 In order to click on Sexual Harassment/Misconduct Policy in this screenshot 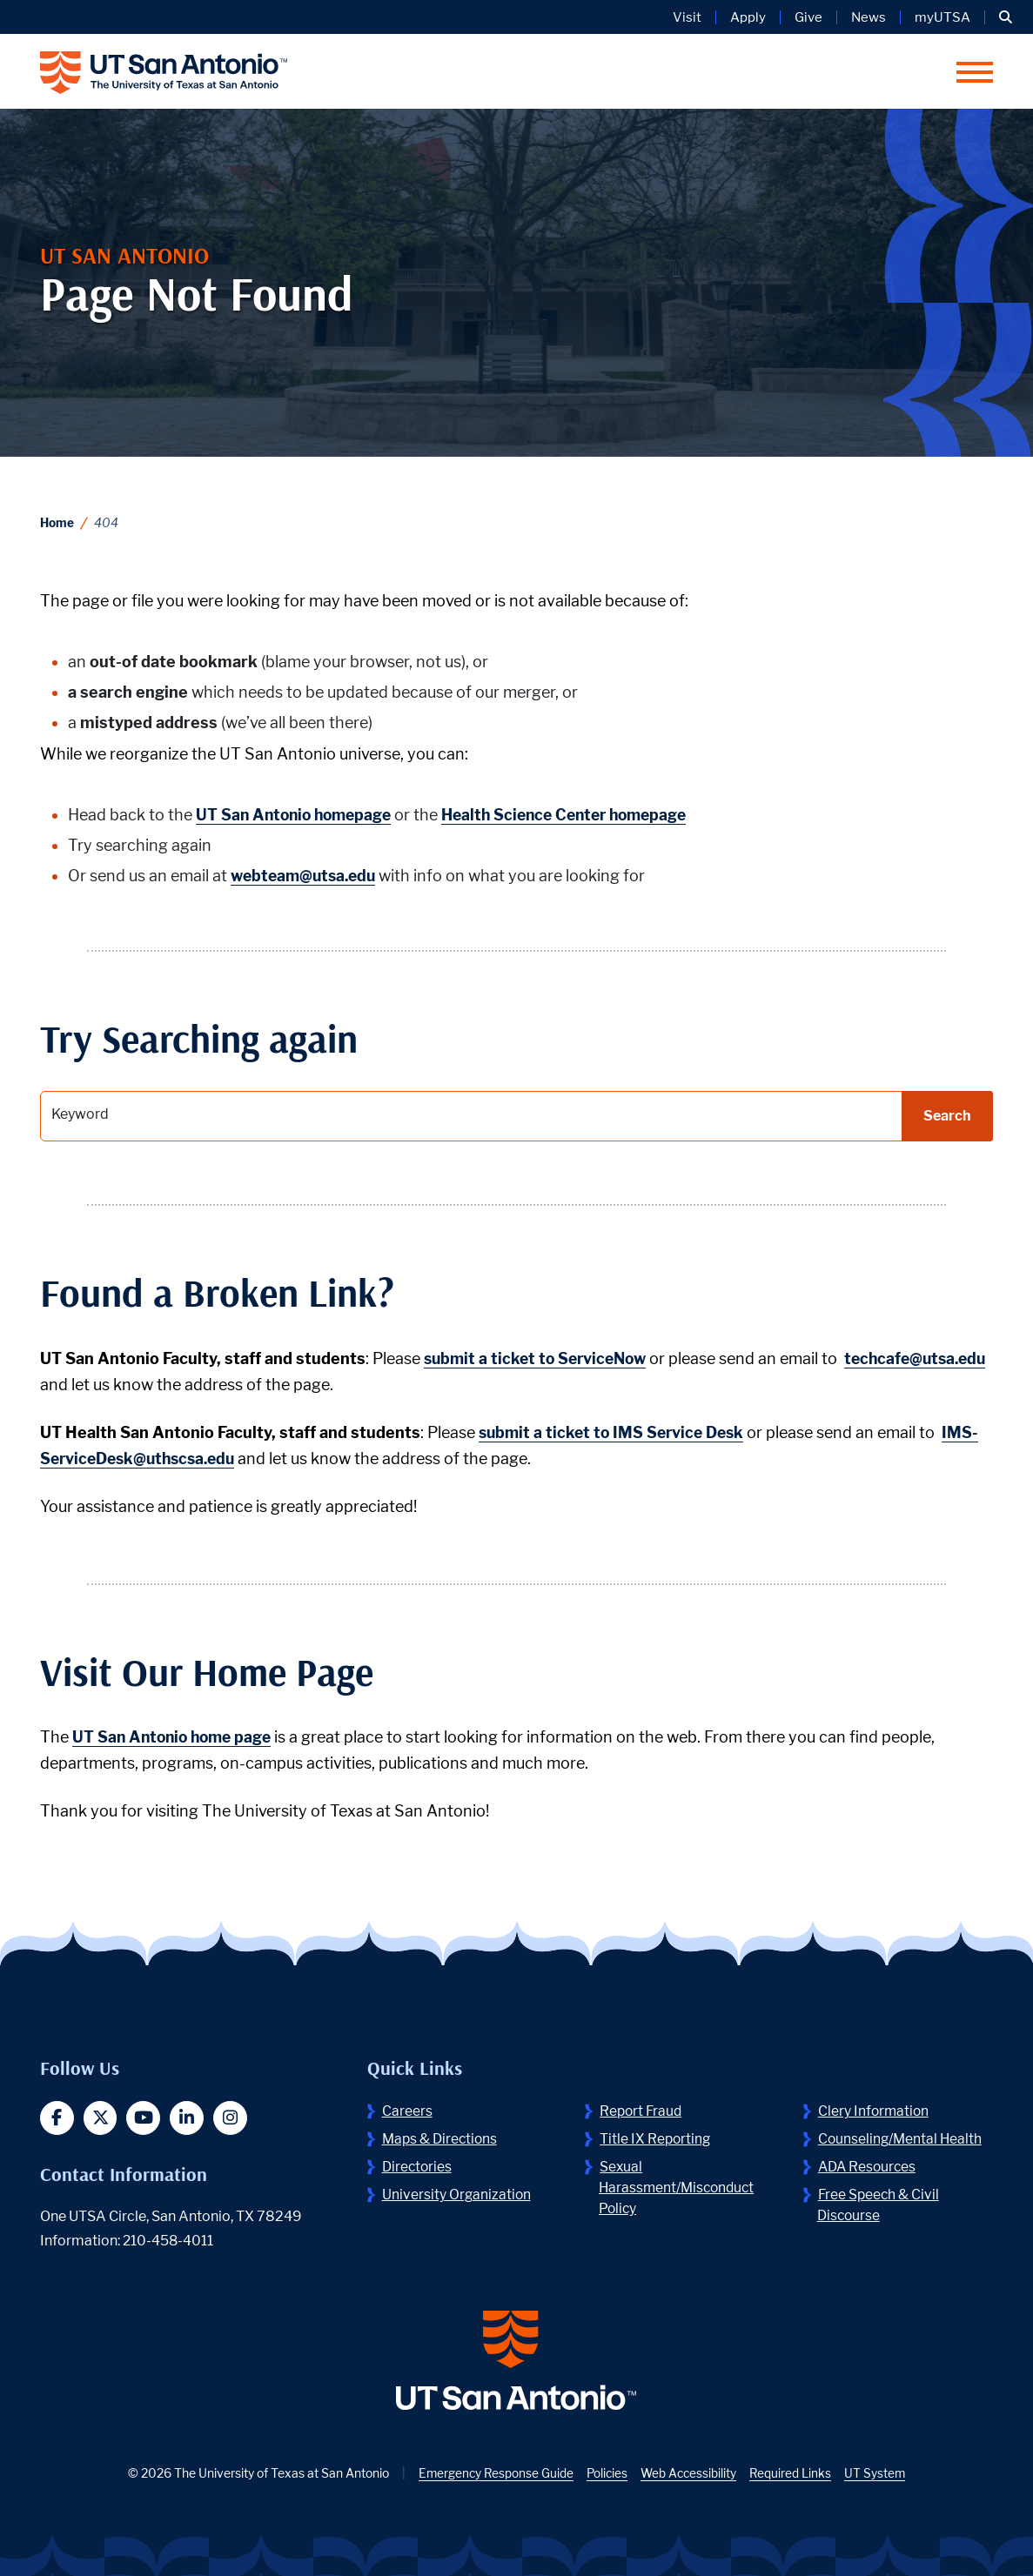, I will do `click(679, 2187)`.